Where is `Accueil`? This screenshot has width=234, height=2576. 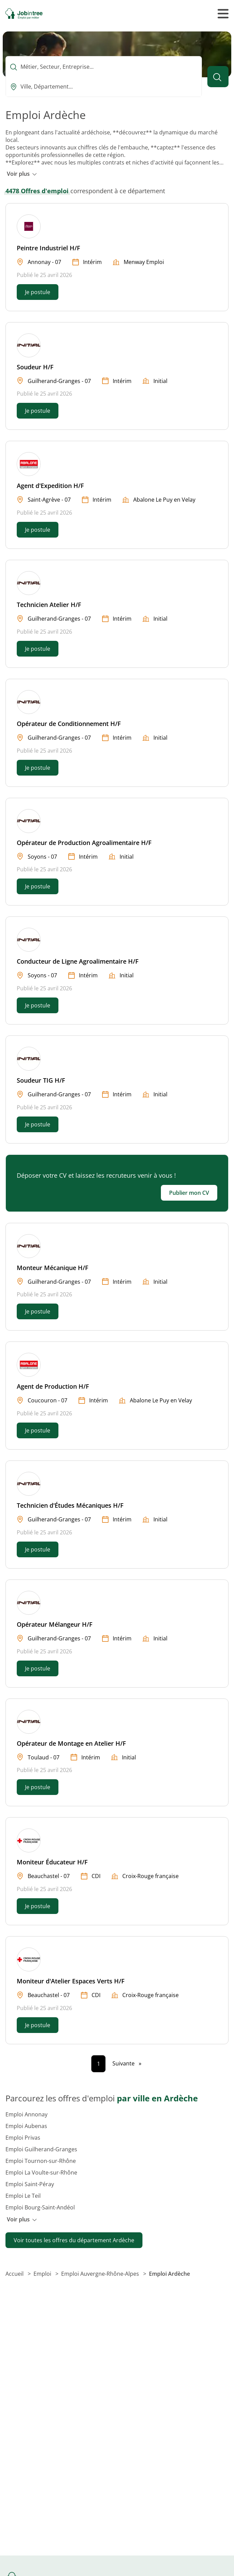 Accueil is located at coordinates (15, 2273).